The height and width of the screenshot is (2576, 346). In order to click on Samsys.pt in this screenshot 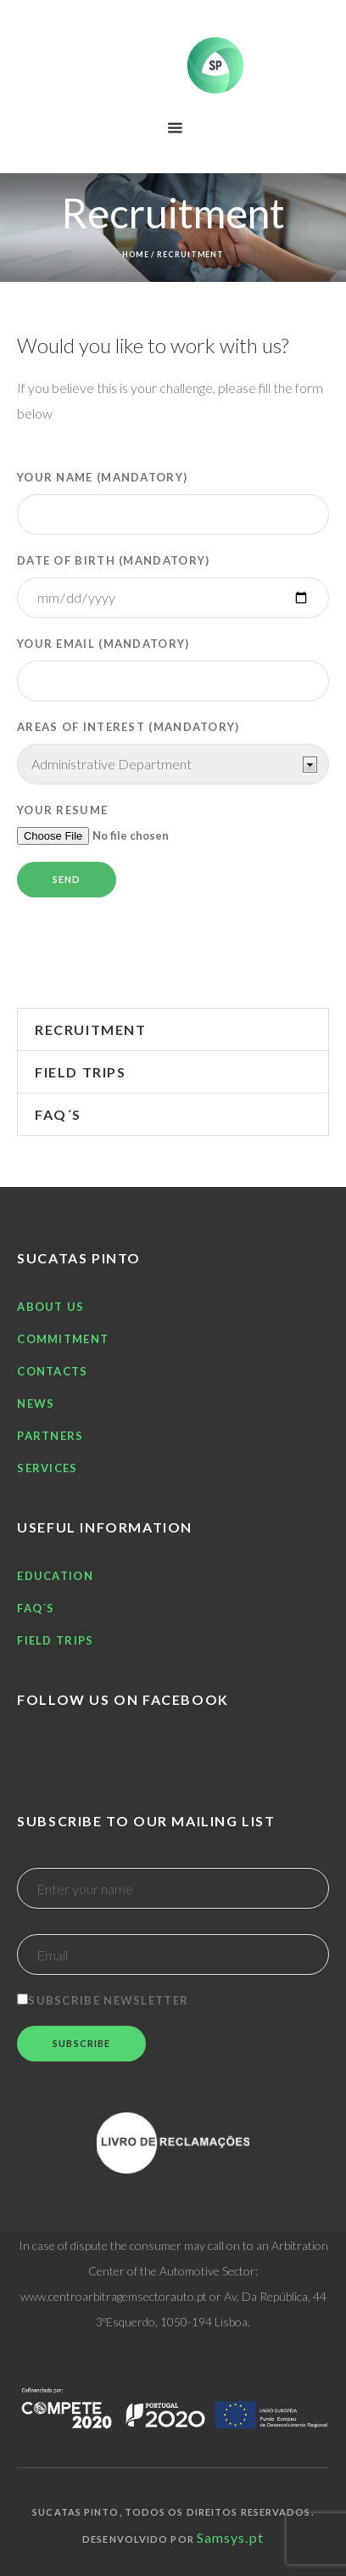, I will do `click(230, 2537)`.